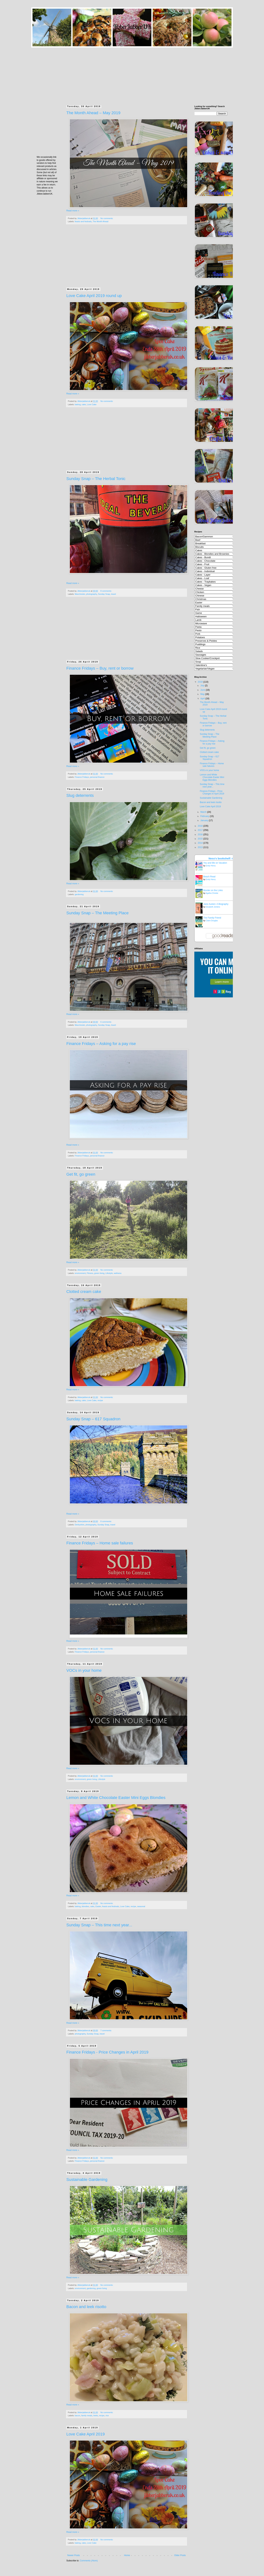  Describe the element at coordinates (98, 1906) in the screenshot. I see `Easter` at that location.